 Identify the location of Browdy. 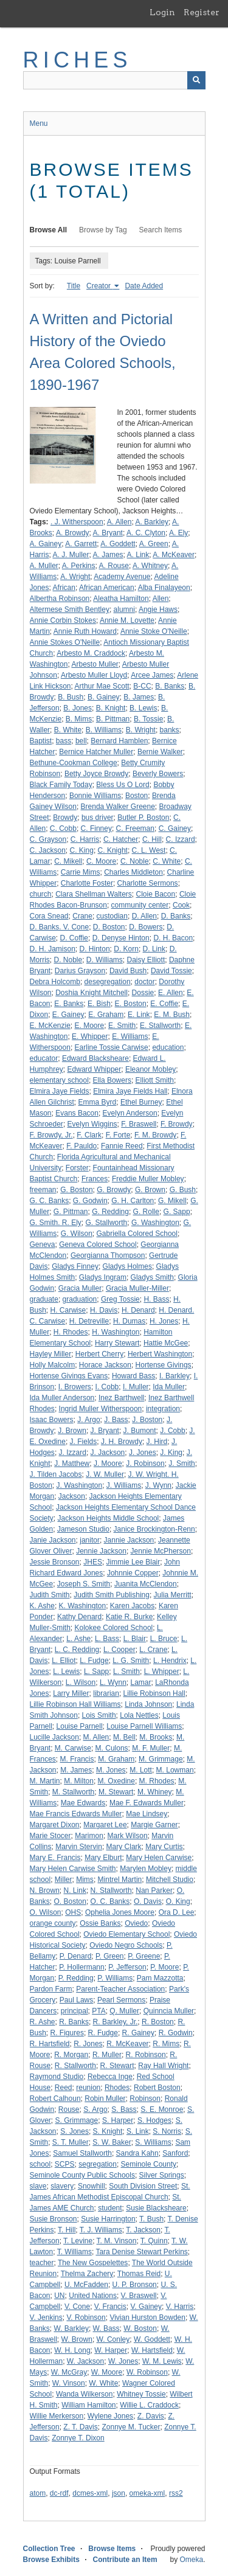
(65, 817).